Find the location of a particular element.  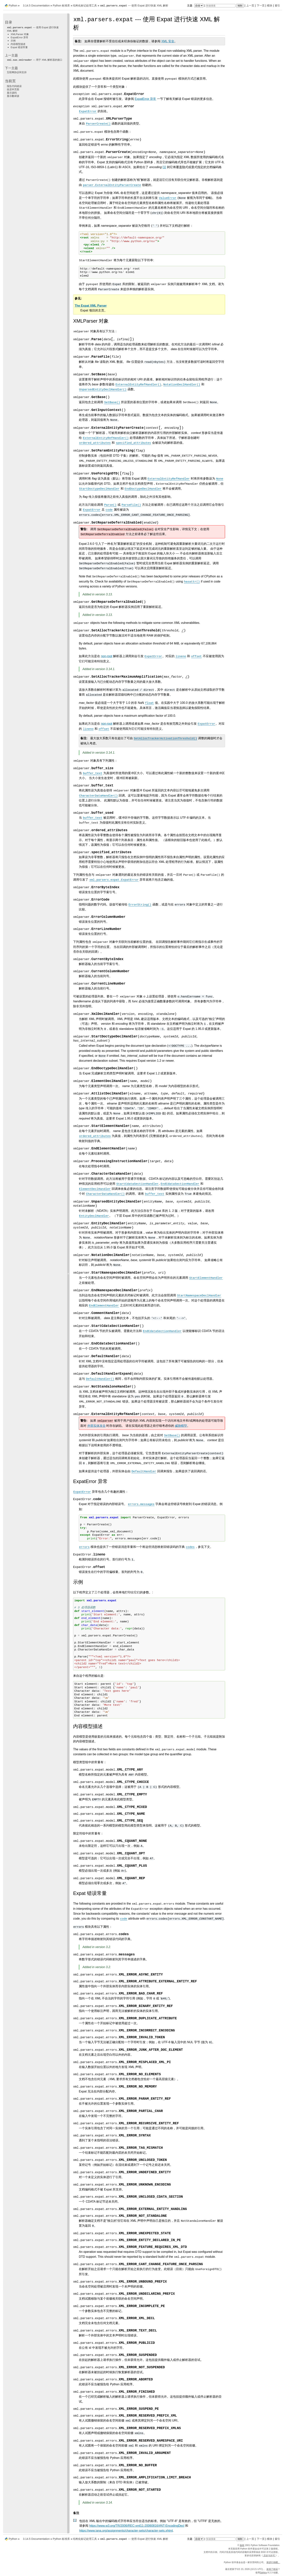

请进行捐赠。 is located at coordinates (273, 2562).